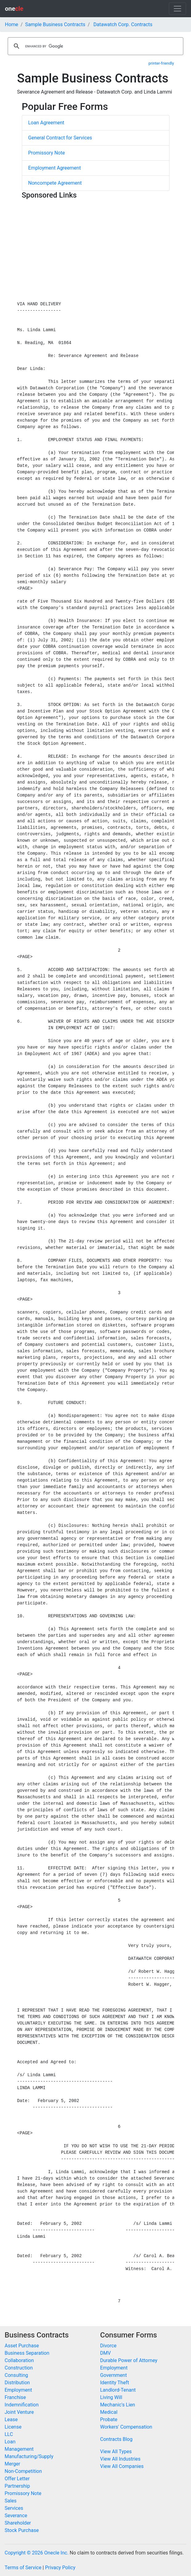 Image resolution: width=191 pixels, height=2576 pixels. What do you see at coordinates (55, 183) in the screenshot?
I see `Noncompete Agreement` at bounding box center [55, 183].